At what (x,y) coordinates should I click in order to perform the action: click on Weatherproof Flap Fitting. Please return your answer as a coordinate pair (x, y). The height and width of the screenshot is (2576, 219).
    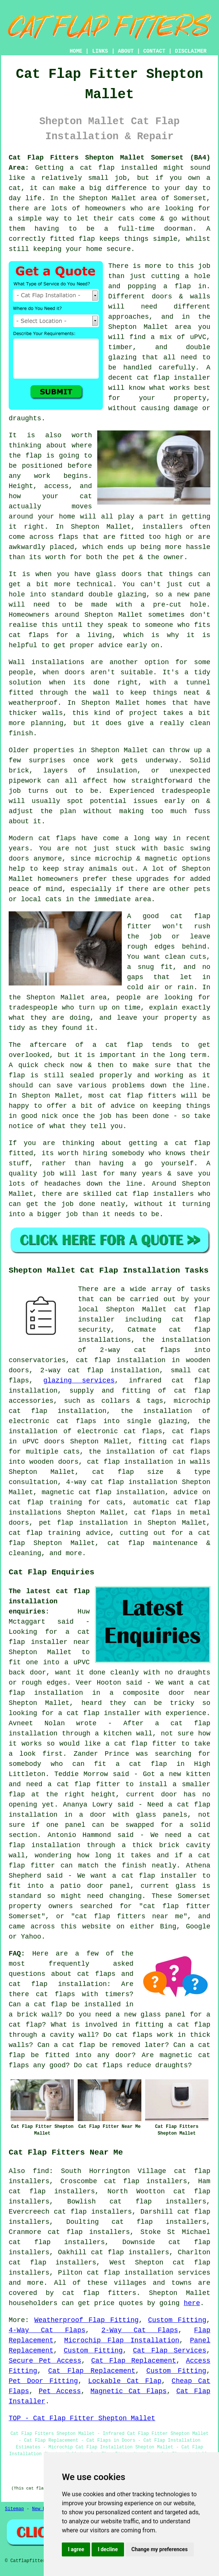
    Looking at the image, I should click on (86, 2320).